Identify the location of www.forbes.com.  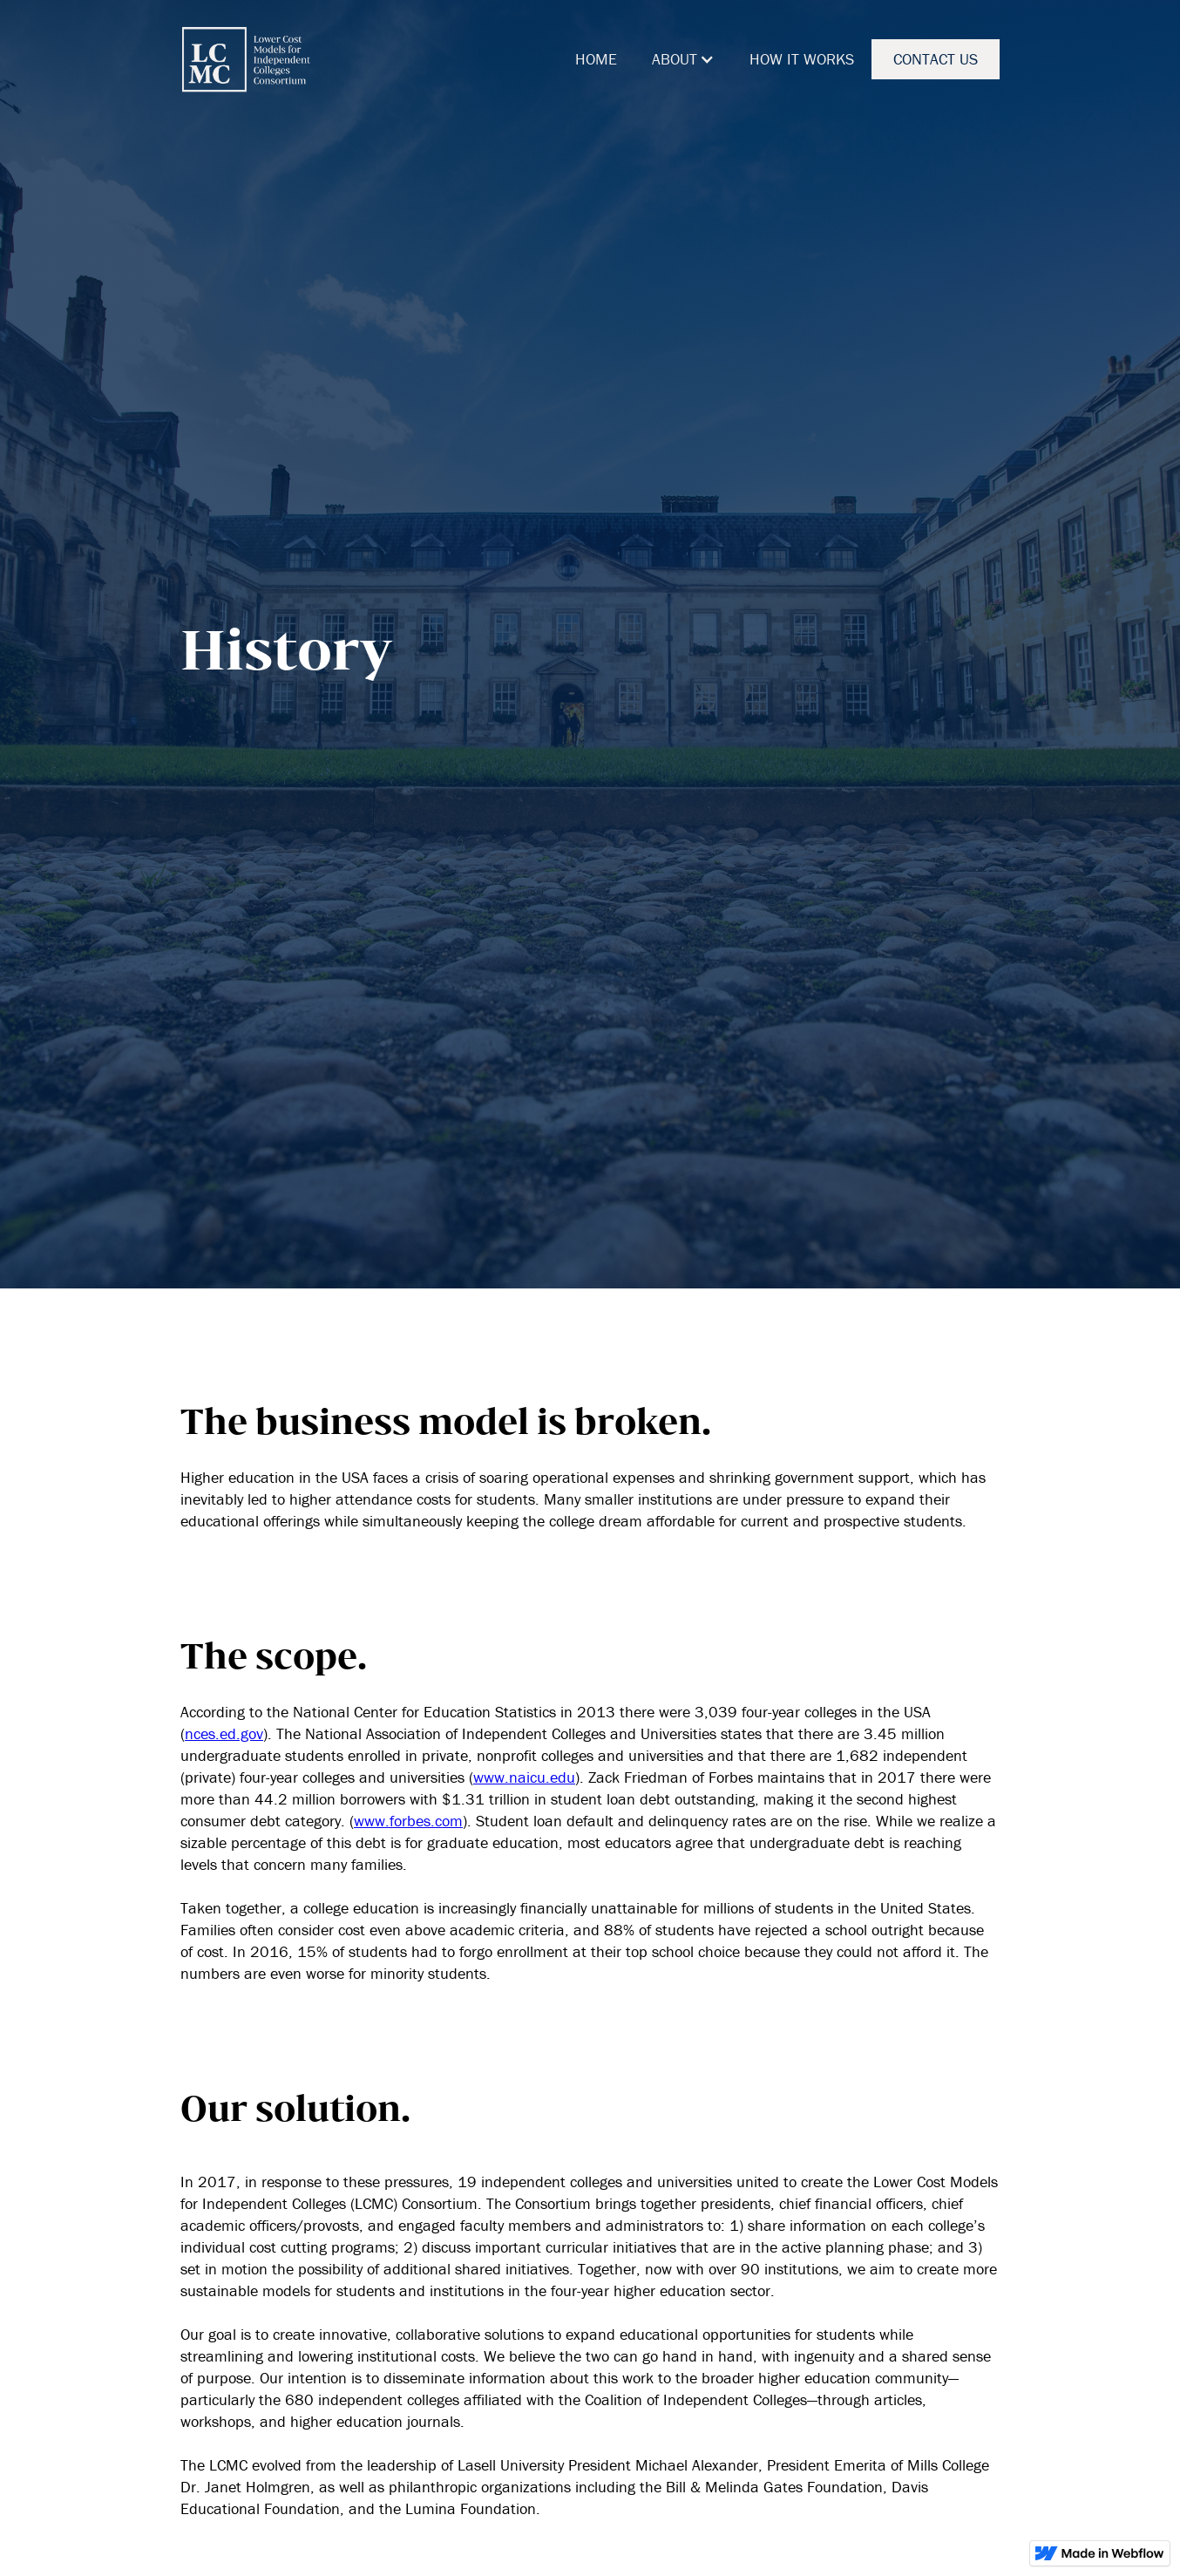
(408, 1821).